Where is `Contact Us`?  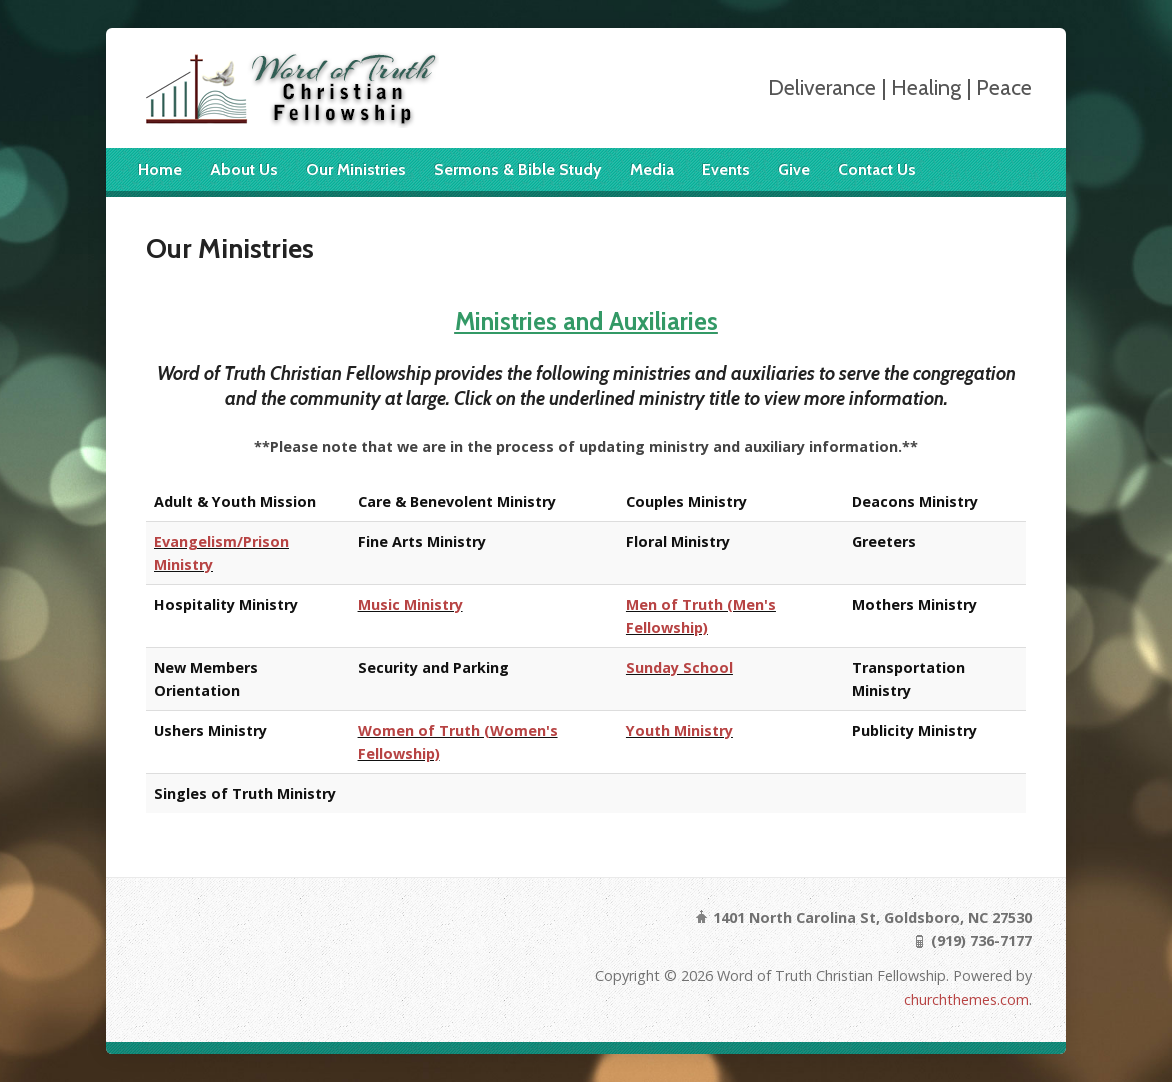
Contact Us is located at coordinates (877, 169).